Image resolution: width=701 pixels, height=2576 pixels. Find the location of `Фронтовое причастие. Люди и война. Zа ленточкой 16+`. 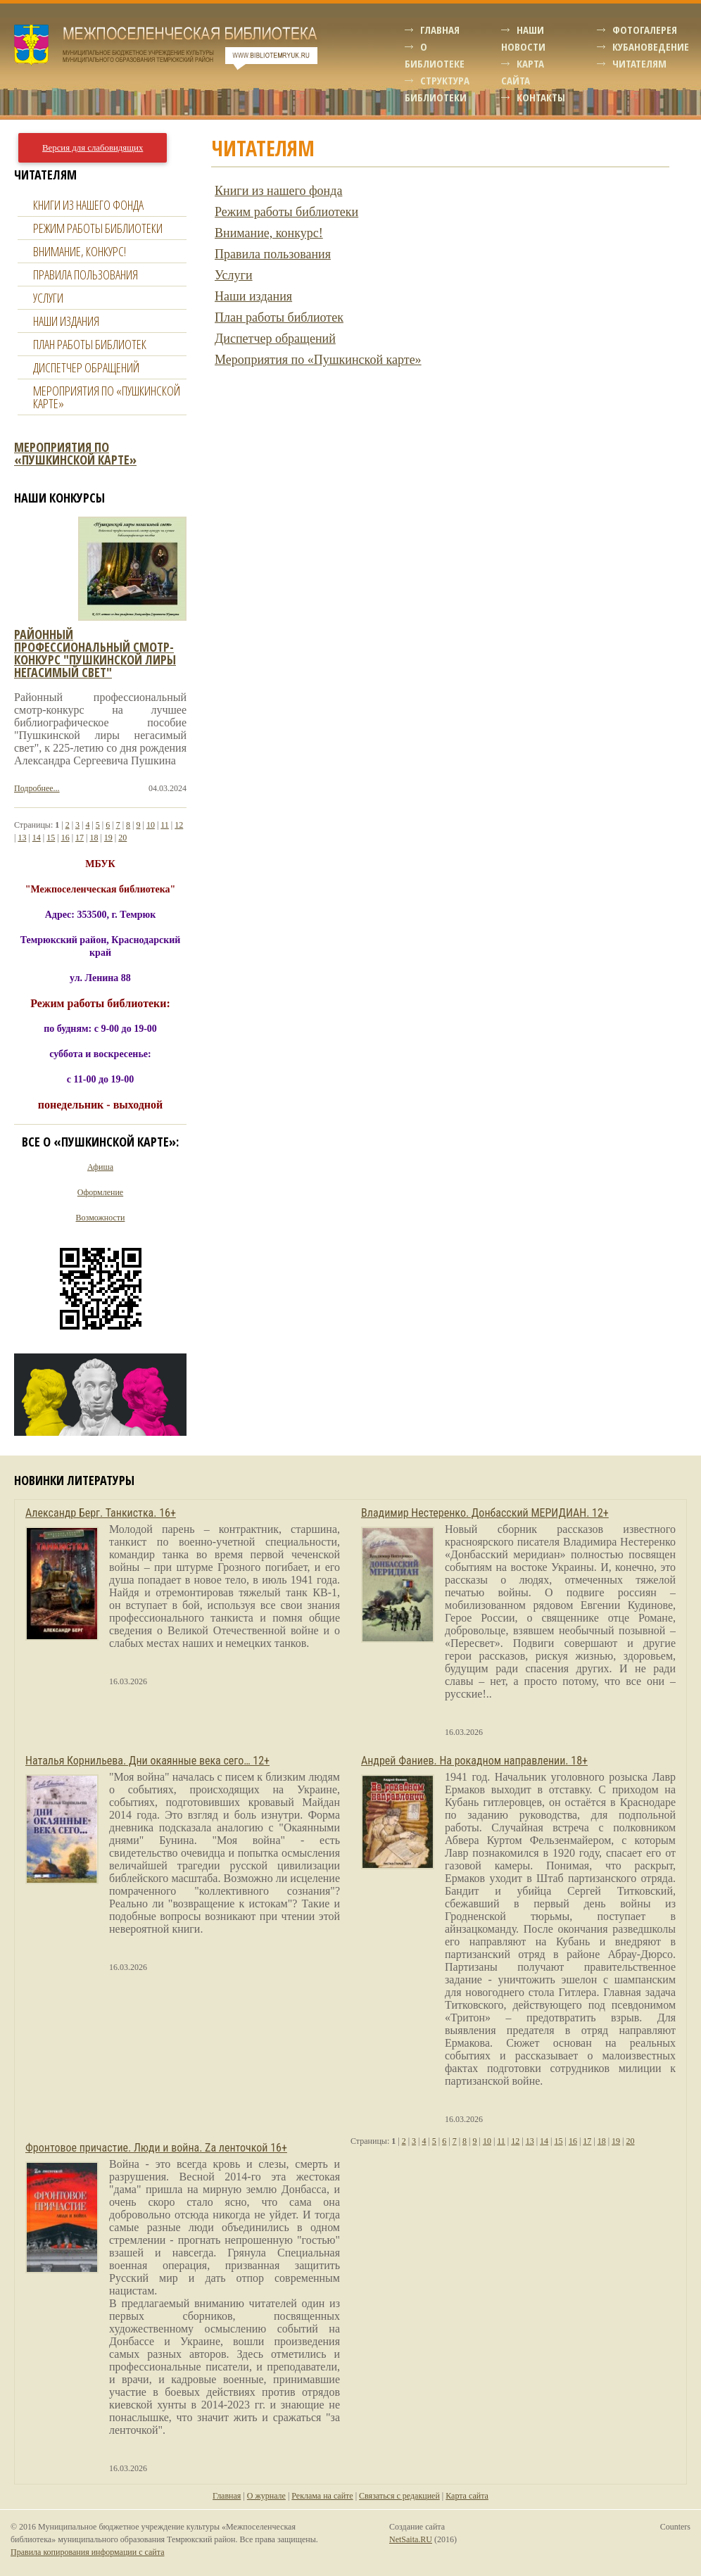

Фронтовое причастие. Люди и война. Zа ленточкой 16+ is located at coordinates (156, 2147).